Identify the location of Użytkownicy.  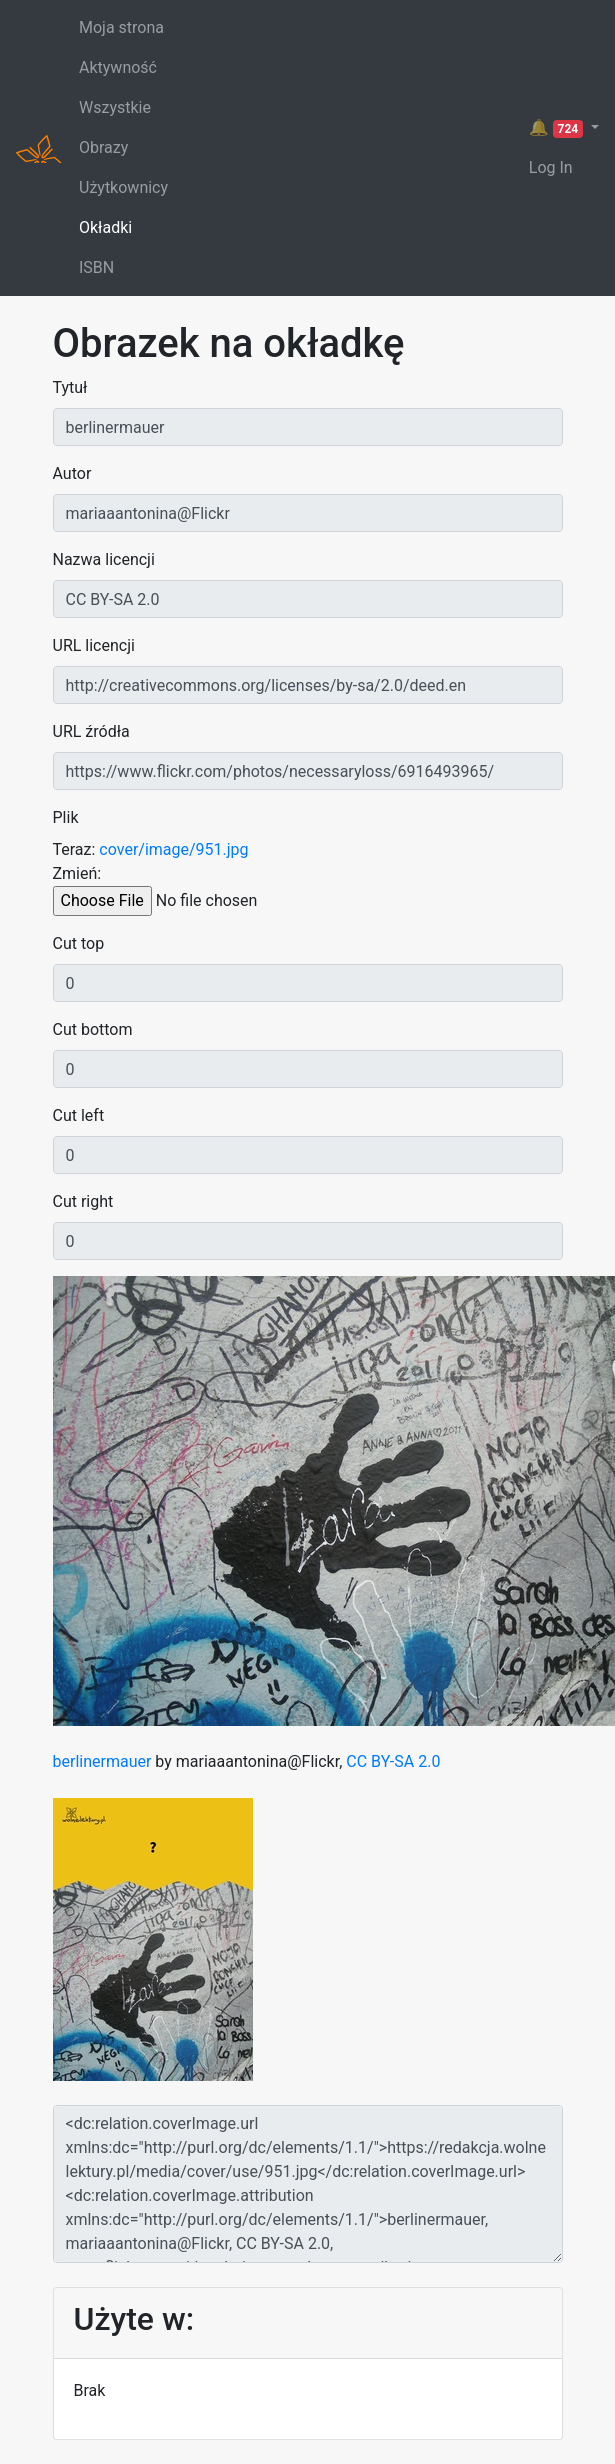
(123, 187).